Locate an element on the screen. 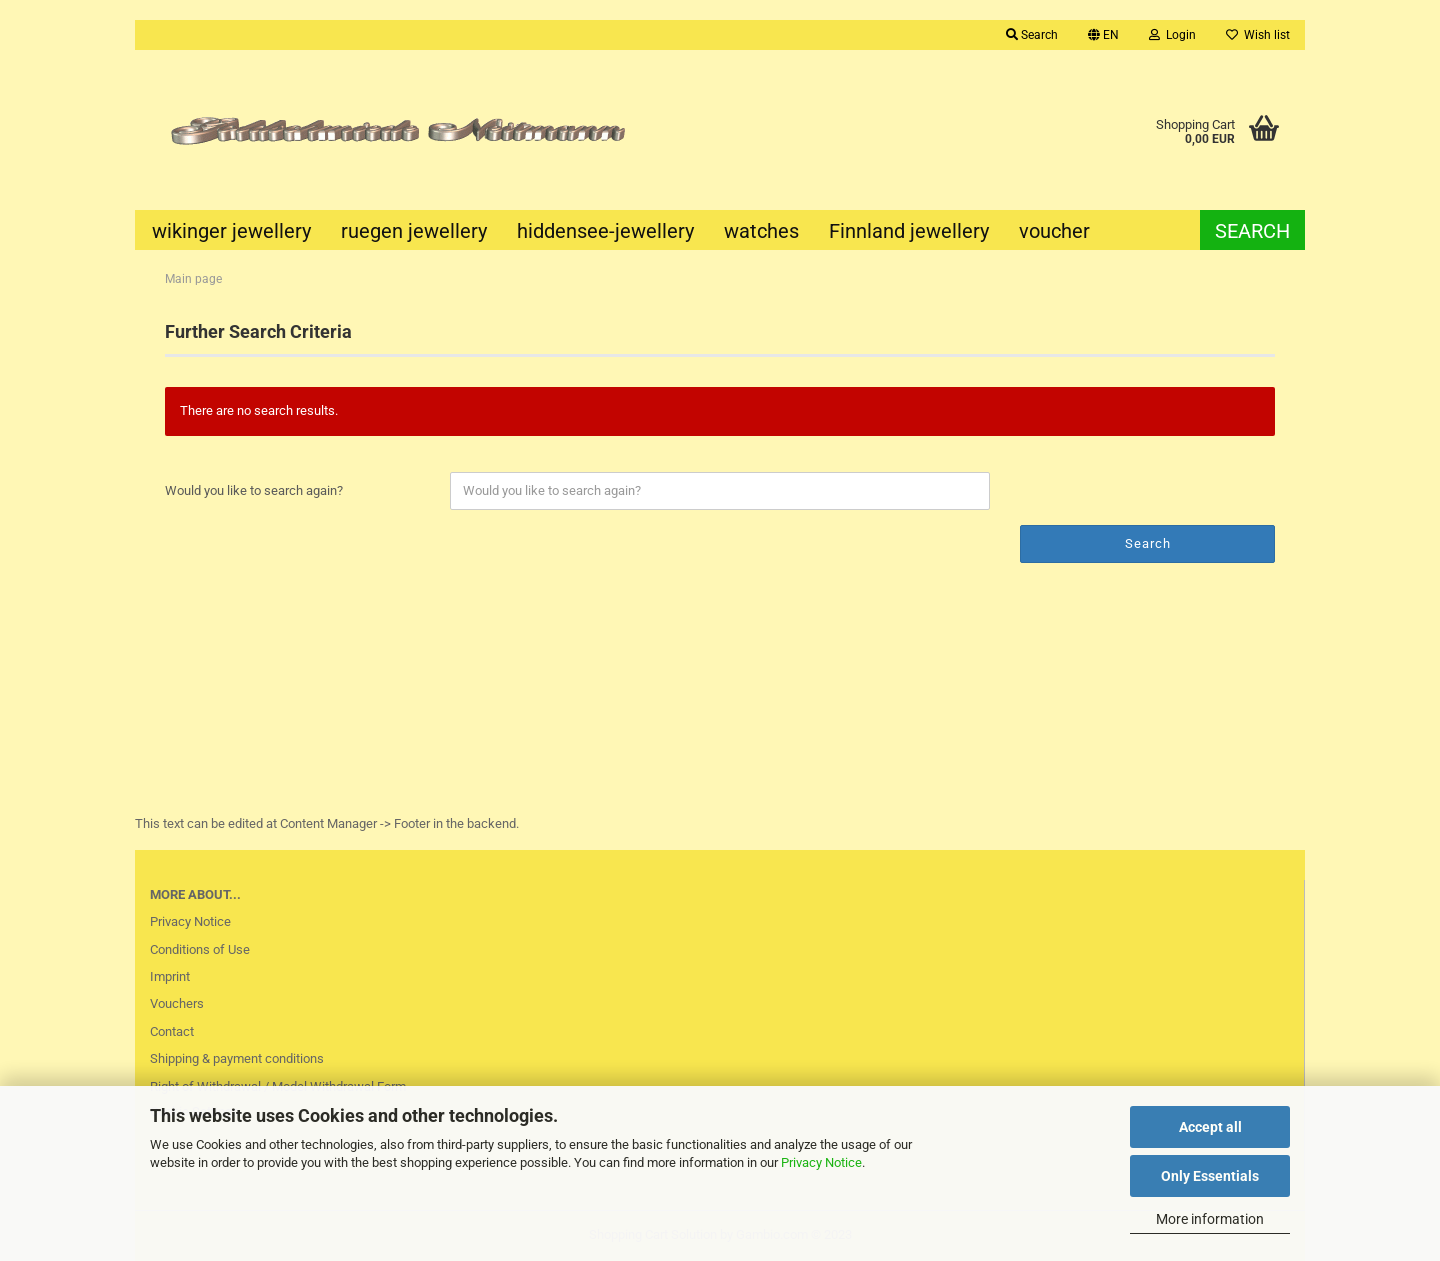 This screenshot has height=1261, width=1440. Privacy Notice is located at coordinates (821, 1162).